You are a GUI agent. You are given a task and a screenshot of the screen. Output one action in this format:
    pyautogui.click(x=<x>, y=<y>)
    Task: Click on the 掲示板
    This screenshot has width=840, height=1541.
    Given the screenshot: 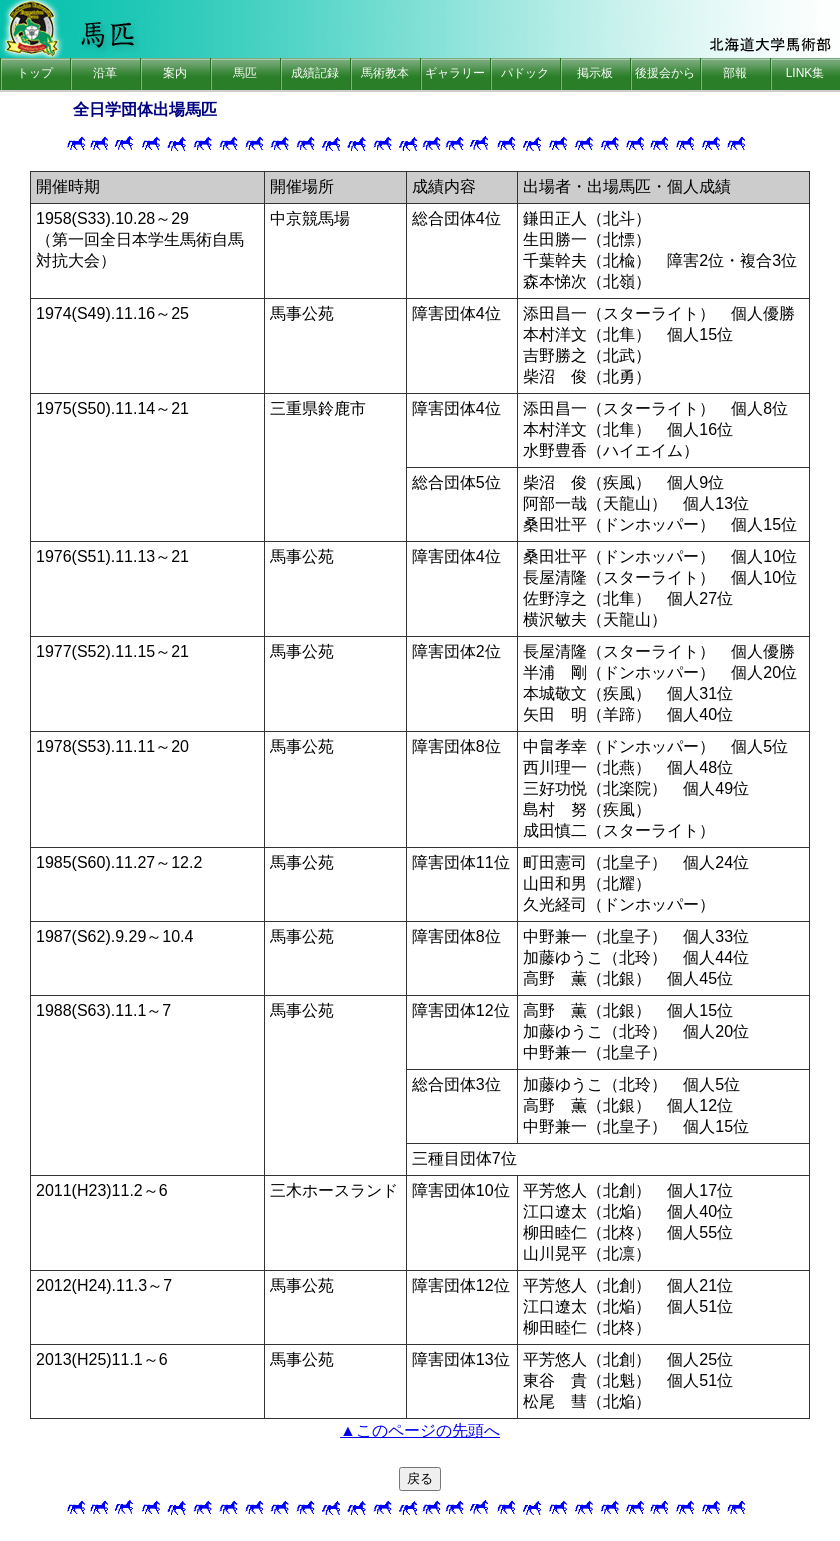 What is the action you would take?
    pyautogui.click(x=595, y=73)
    